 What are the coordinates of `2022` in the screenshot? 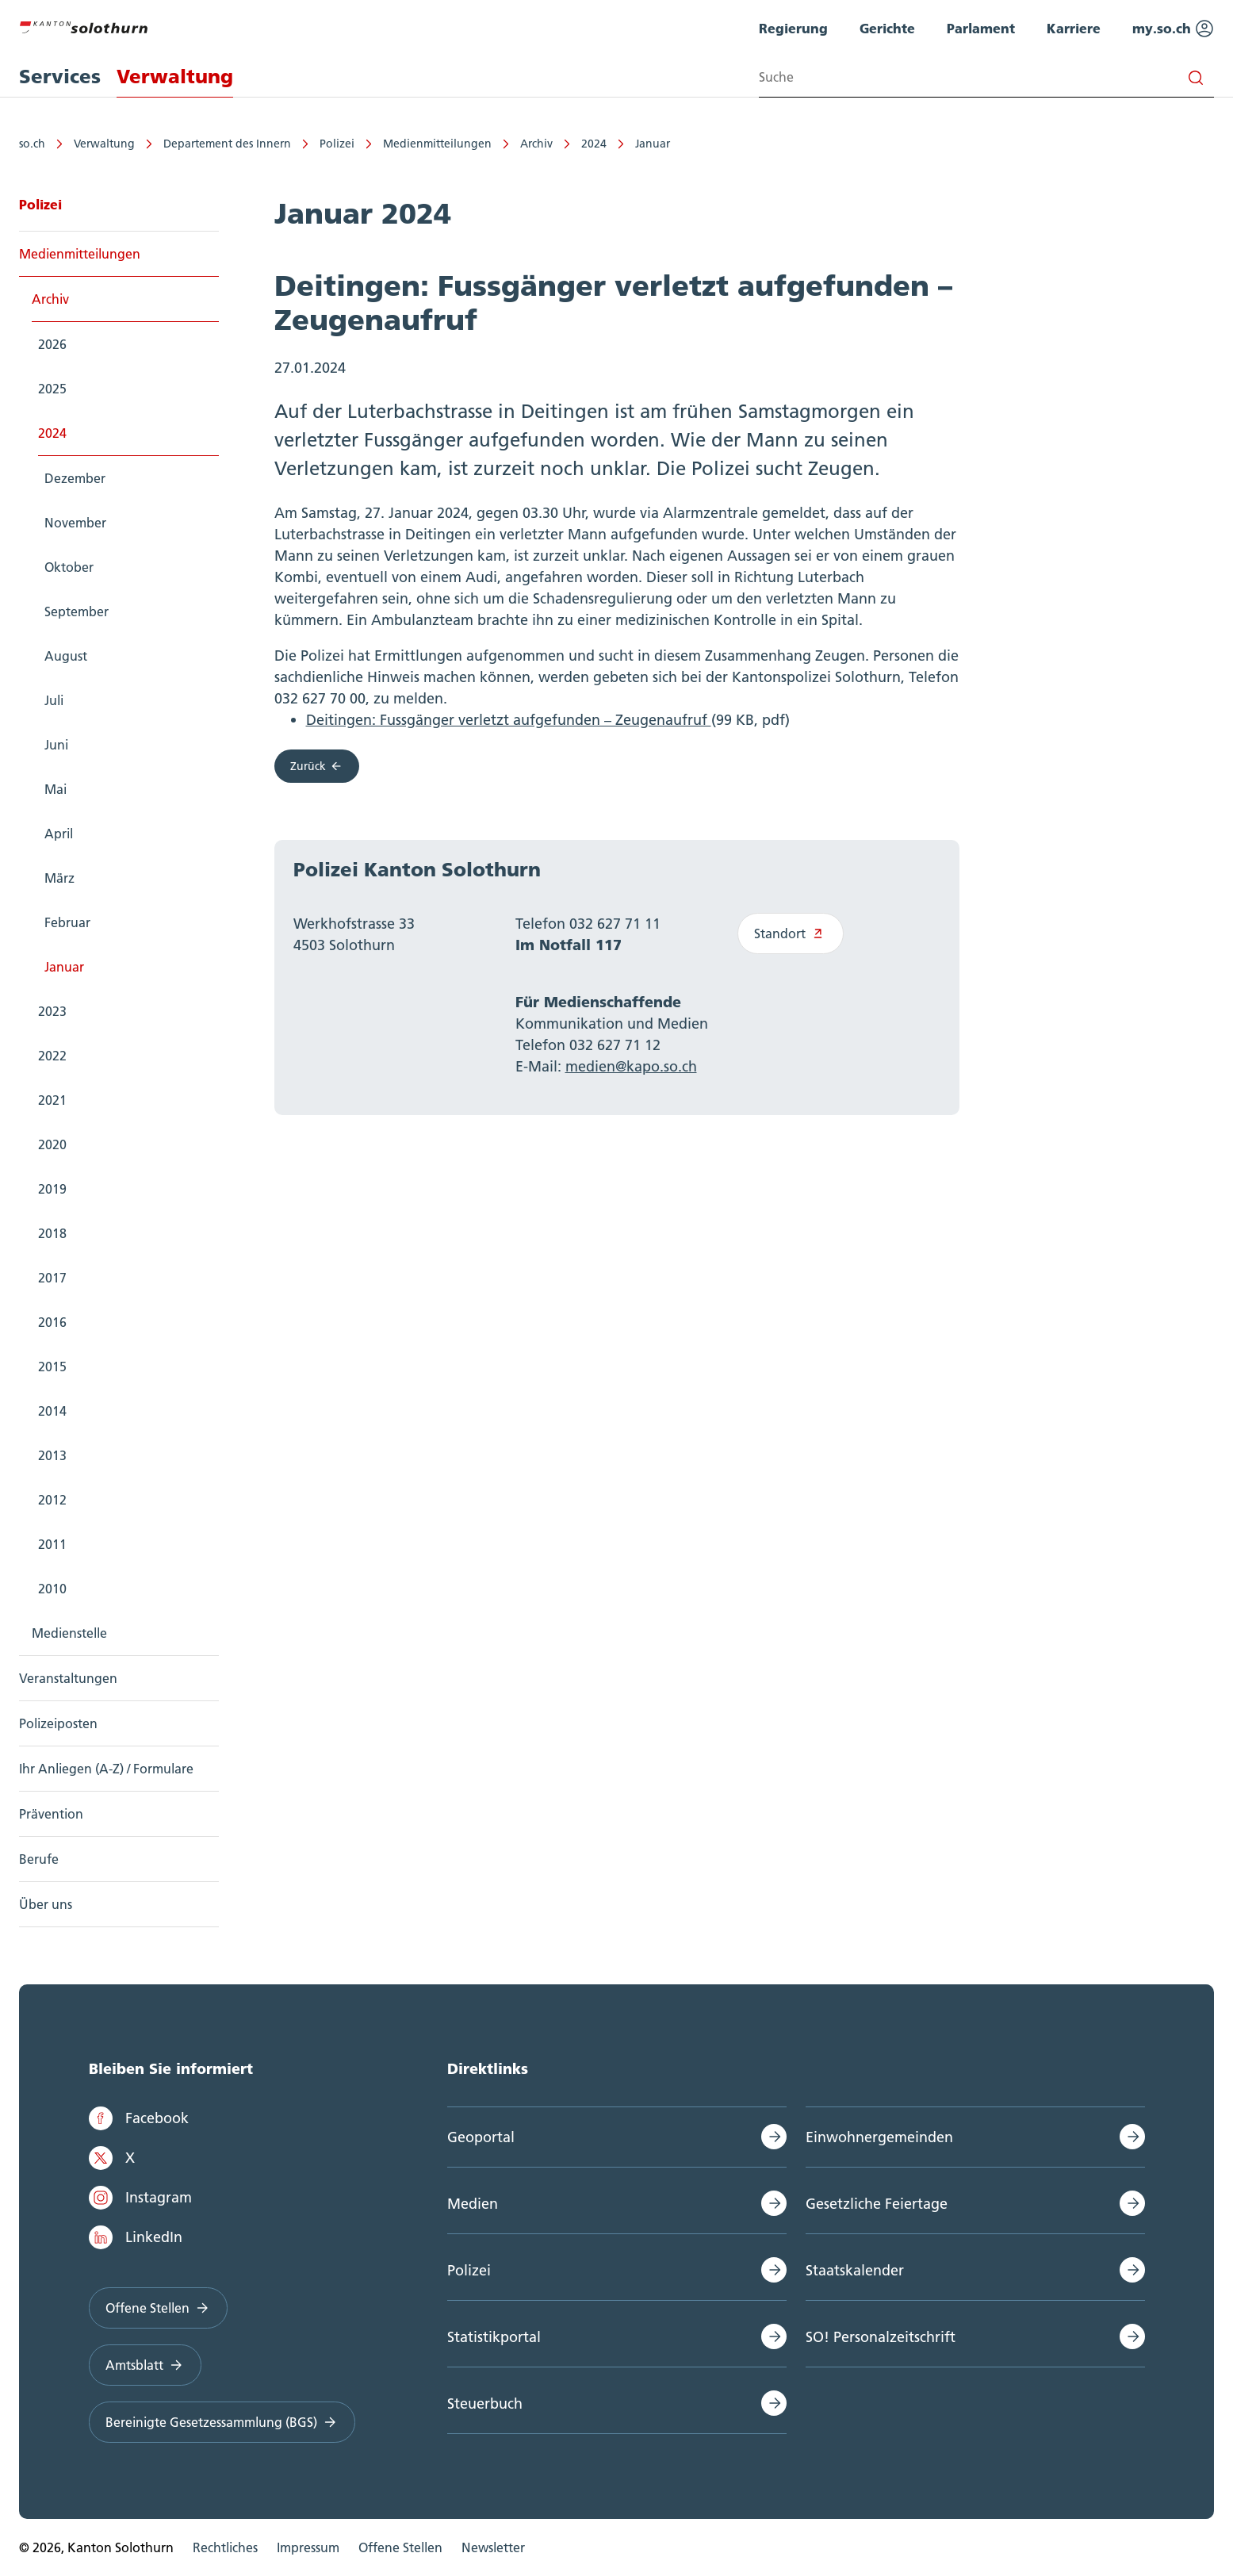 It's located at (52, 1056).